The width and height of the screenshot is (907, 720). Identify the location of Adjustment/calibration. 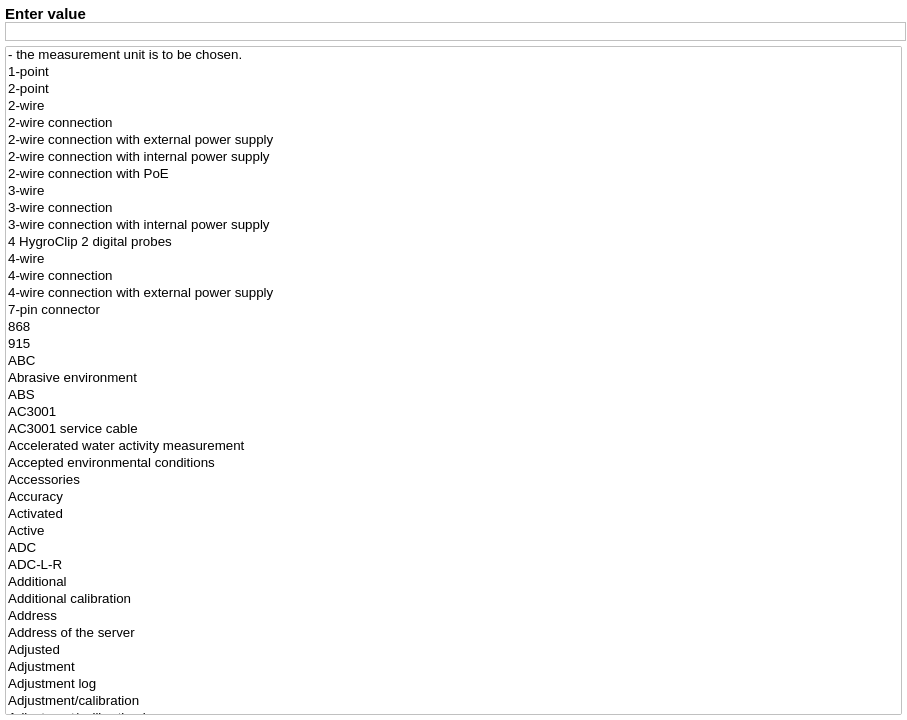
(453, 701).